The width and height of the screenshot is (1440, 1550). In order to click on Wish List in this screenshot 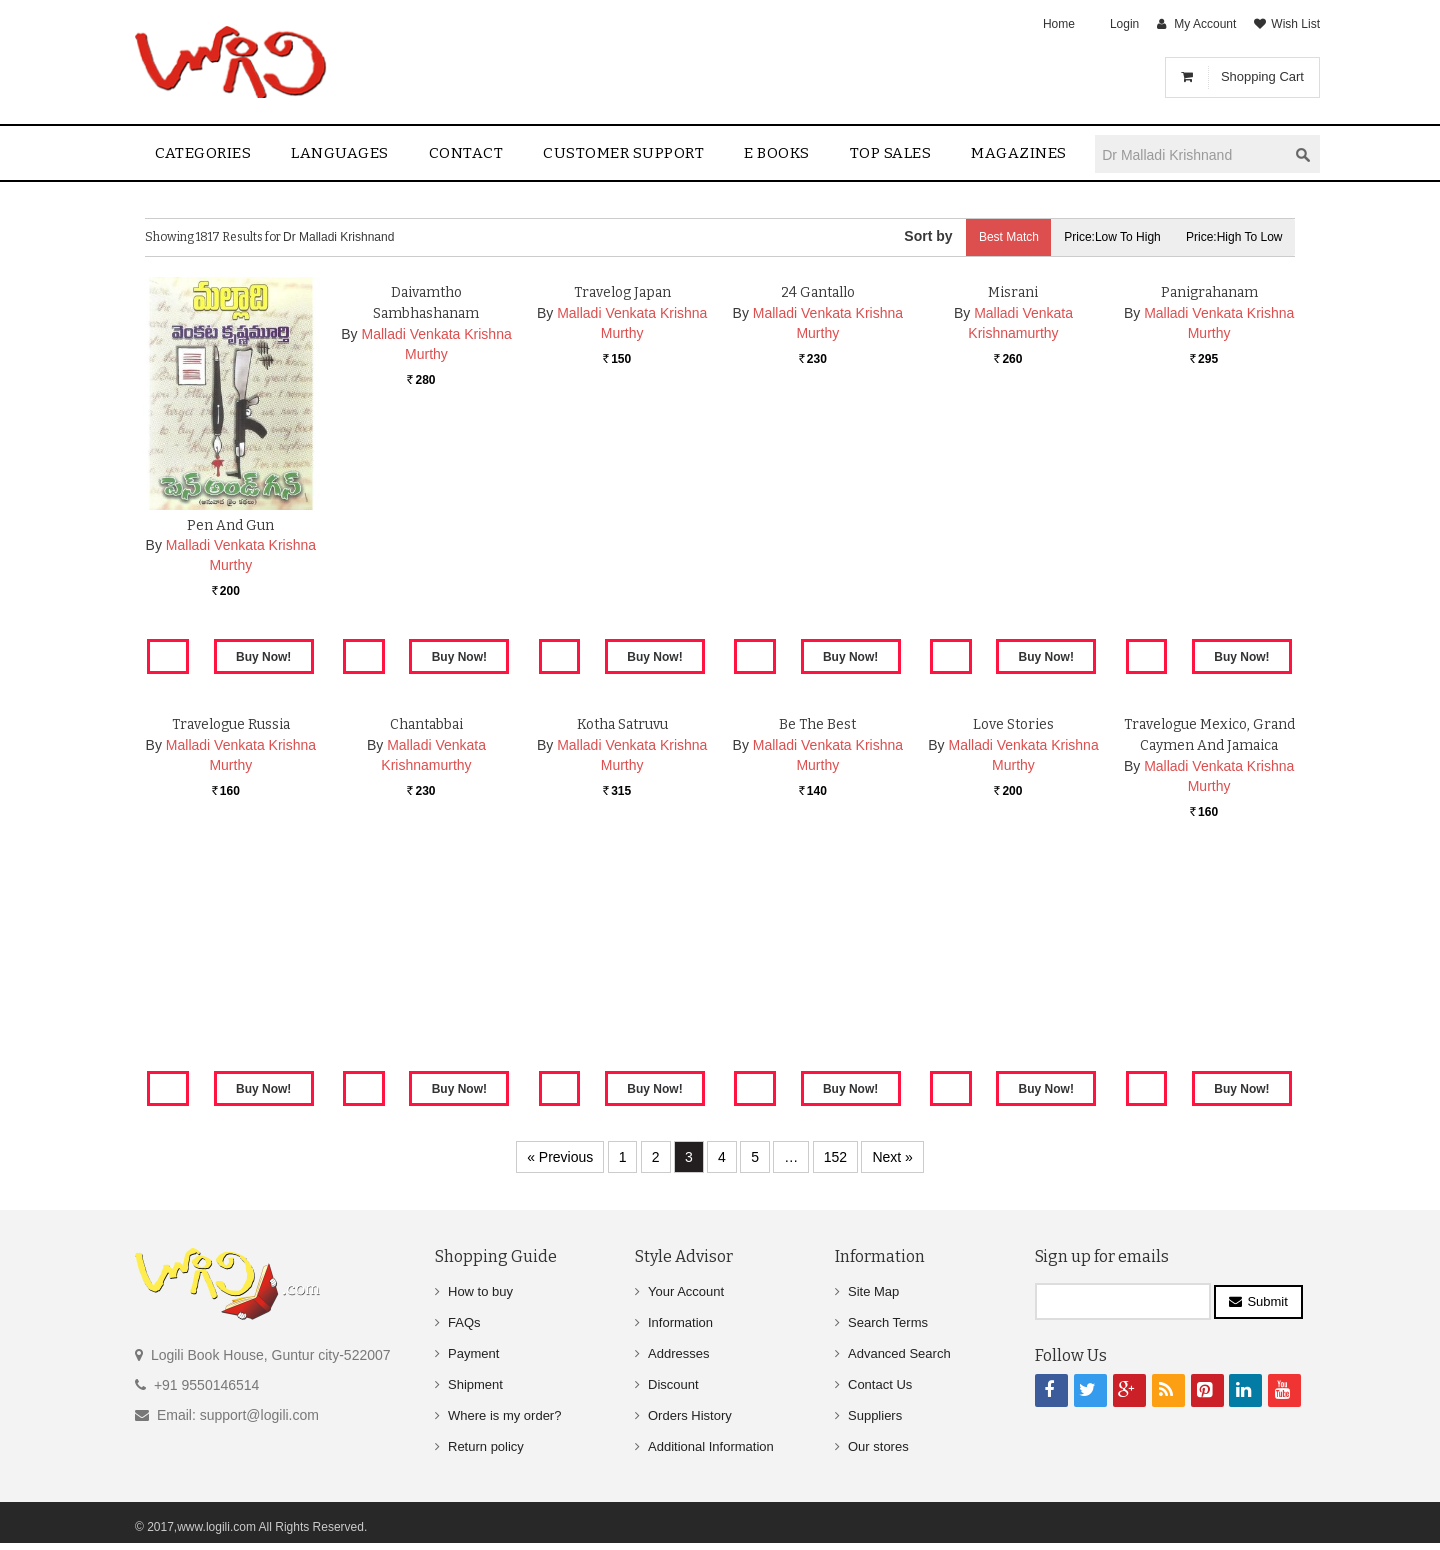, I will do `click(1295, 24)`.